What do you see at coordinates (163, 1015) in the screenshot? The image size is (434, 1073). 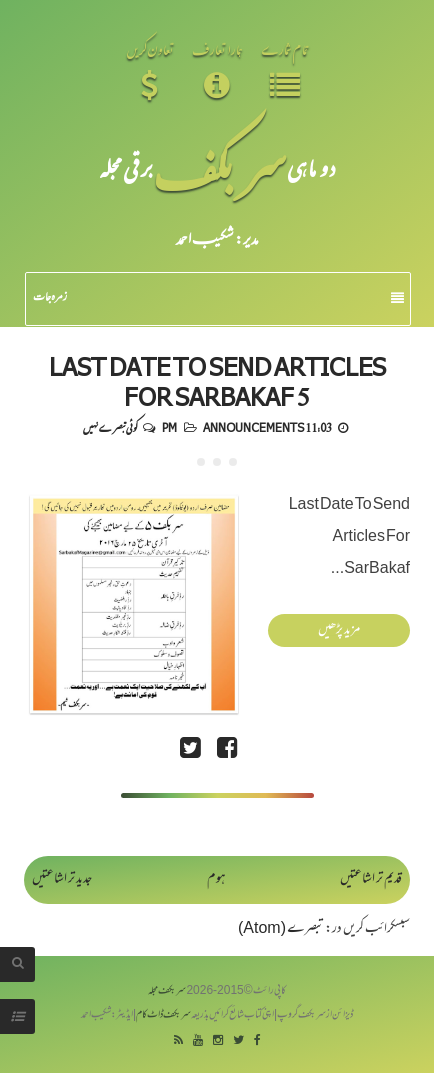 I see `سربکف ڈاٹ کام` at bounding box center [163, 1015].